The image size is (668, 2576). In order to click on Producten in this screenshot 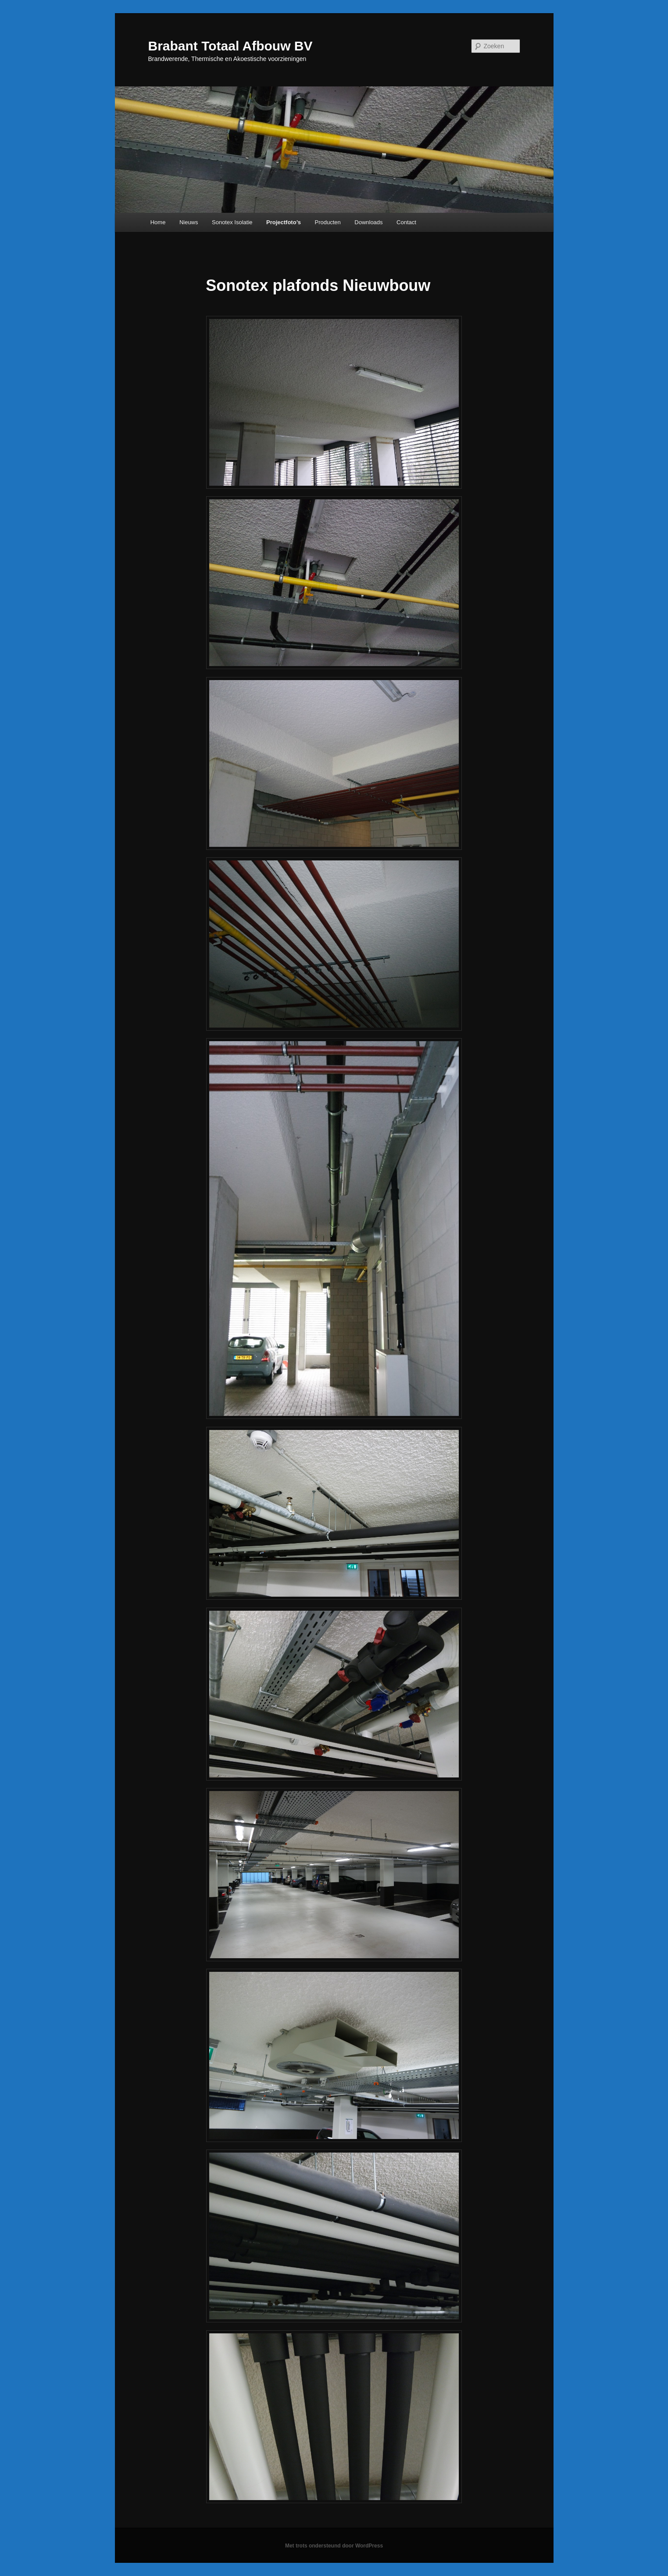, I will do `click(328, 222)`.